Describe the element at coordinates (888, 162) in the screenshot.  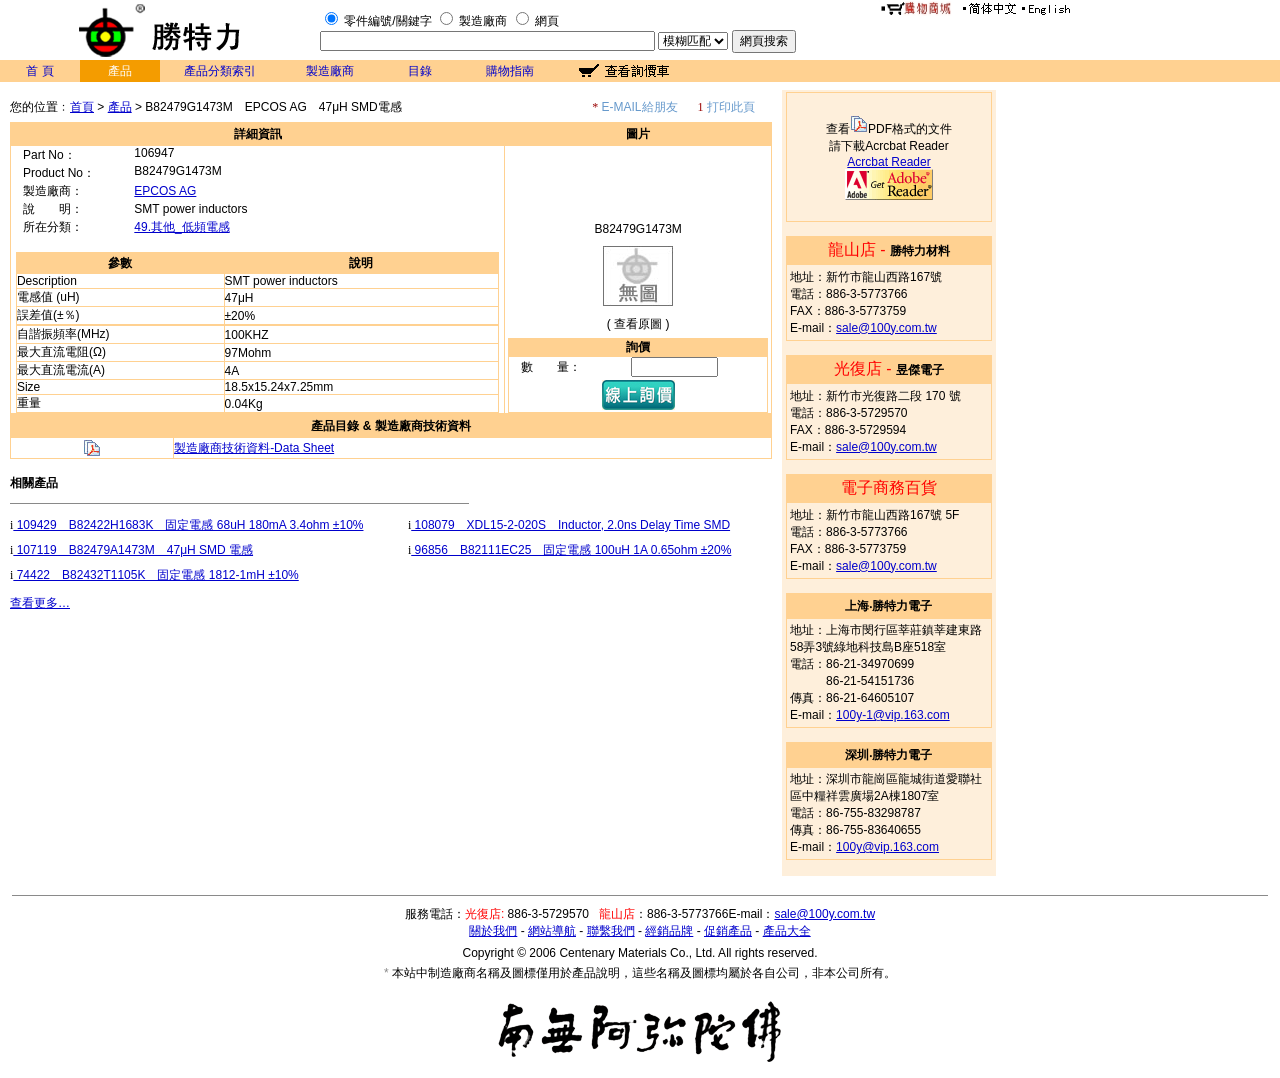
I see `Acrcbat Reader` at that location.